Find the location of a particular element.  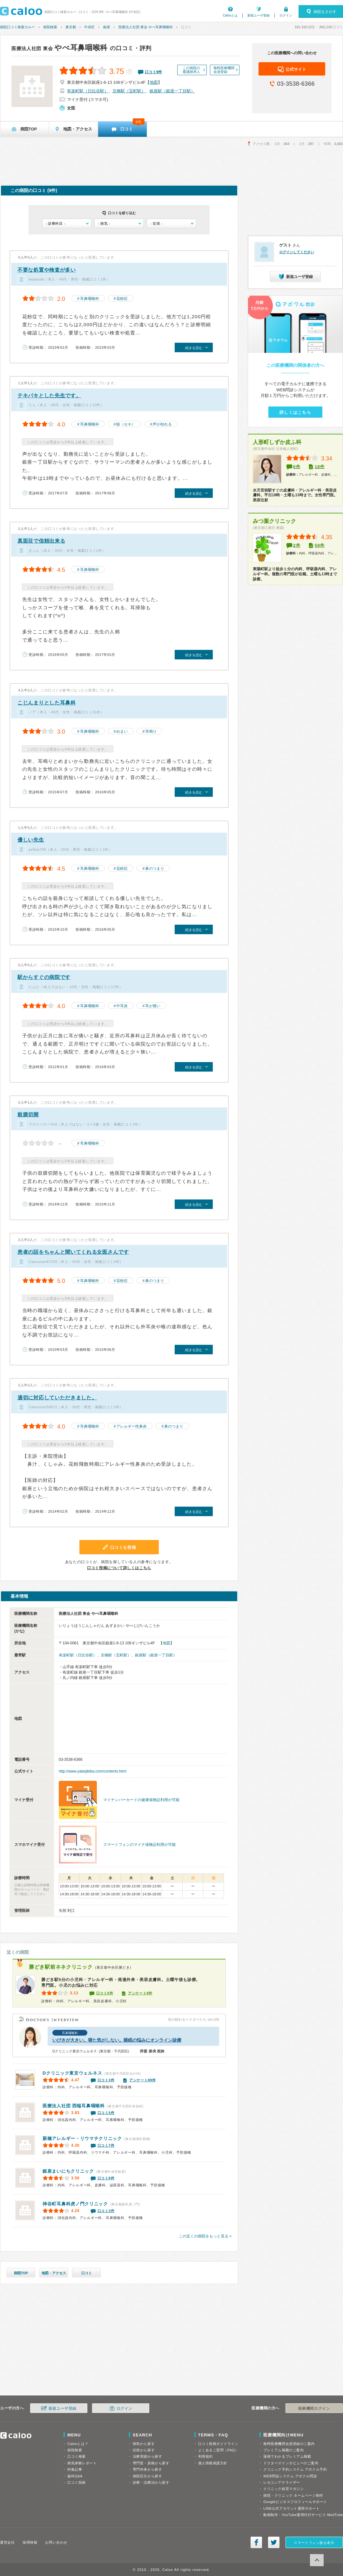

花粉症 is located at coordinates (122, 298).